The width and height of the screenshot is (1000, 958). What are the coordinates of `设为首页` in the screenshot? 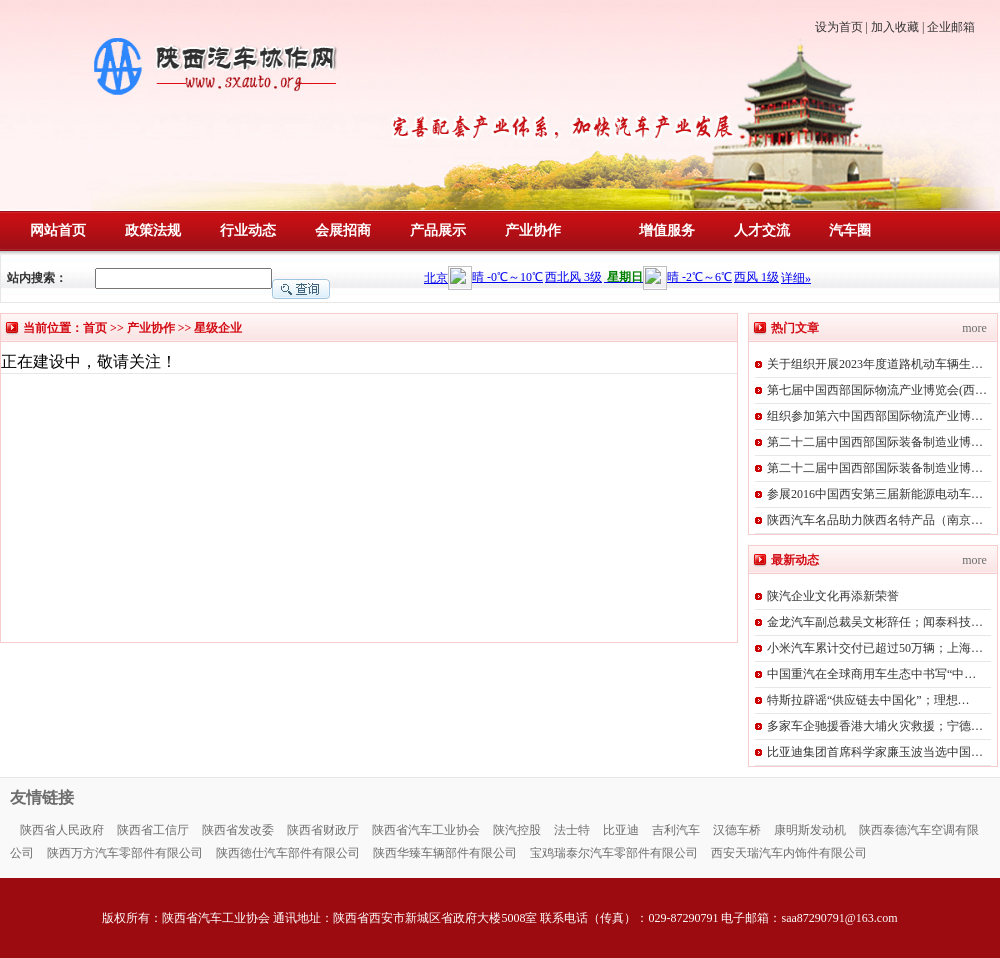 It's located at (839, 27).